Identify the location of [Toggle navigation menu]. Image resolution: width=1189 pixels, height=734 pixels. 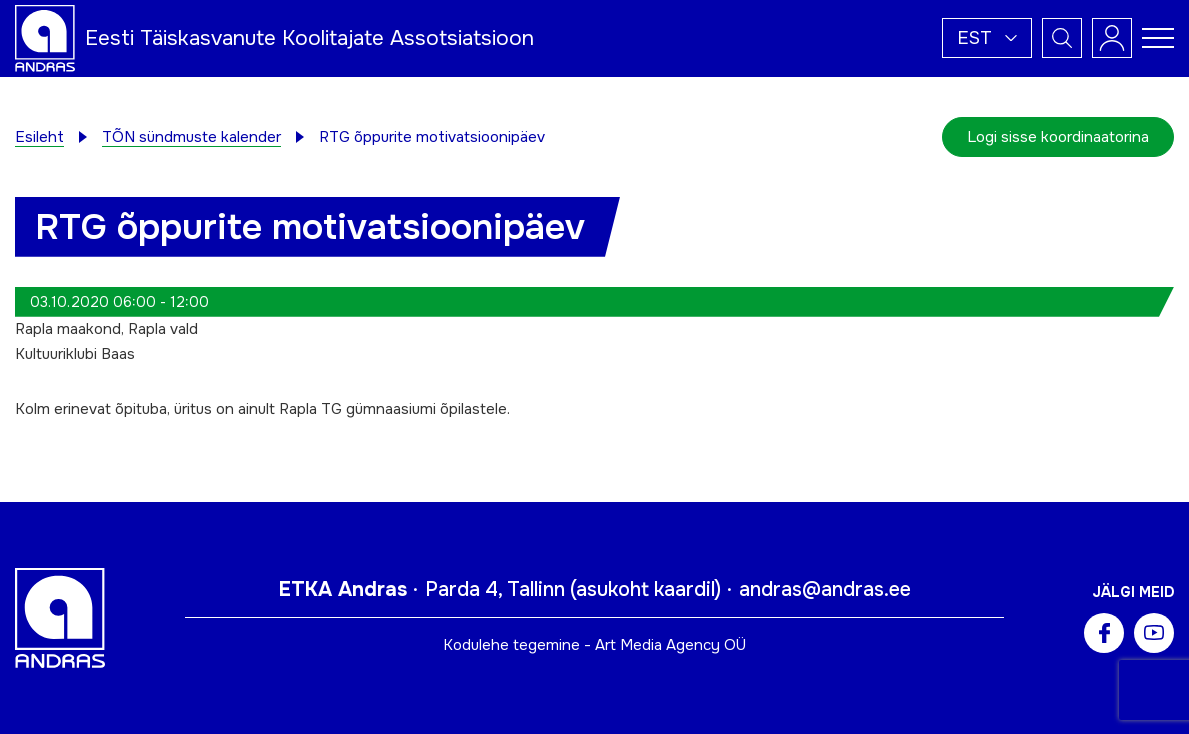
(1158, 38).